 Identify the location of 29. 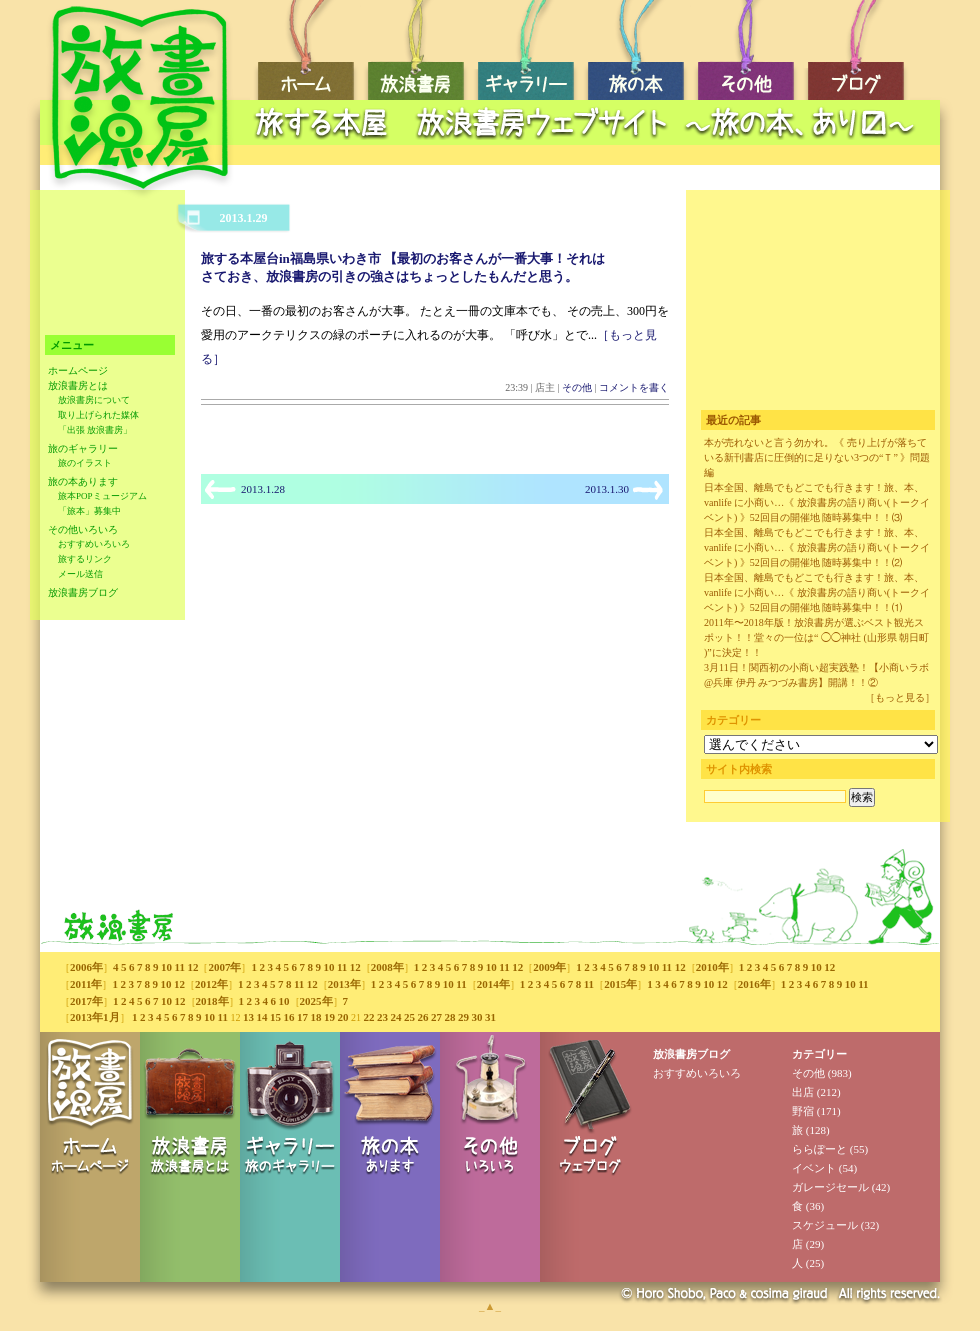
(463, 1017).